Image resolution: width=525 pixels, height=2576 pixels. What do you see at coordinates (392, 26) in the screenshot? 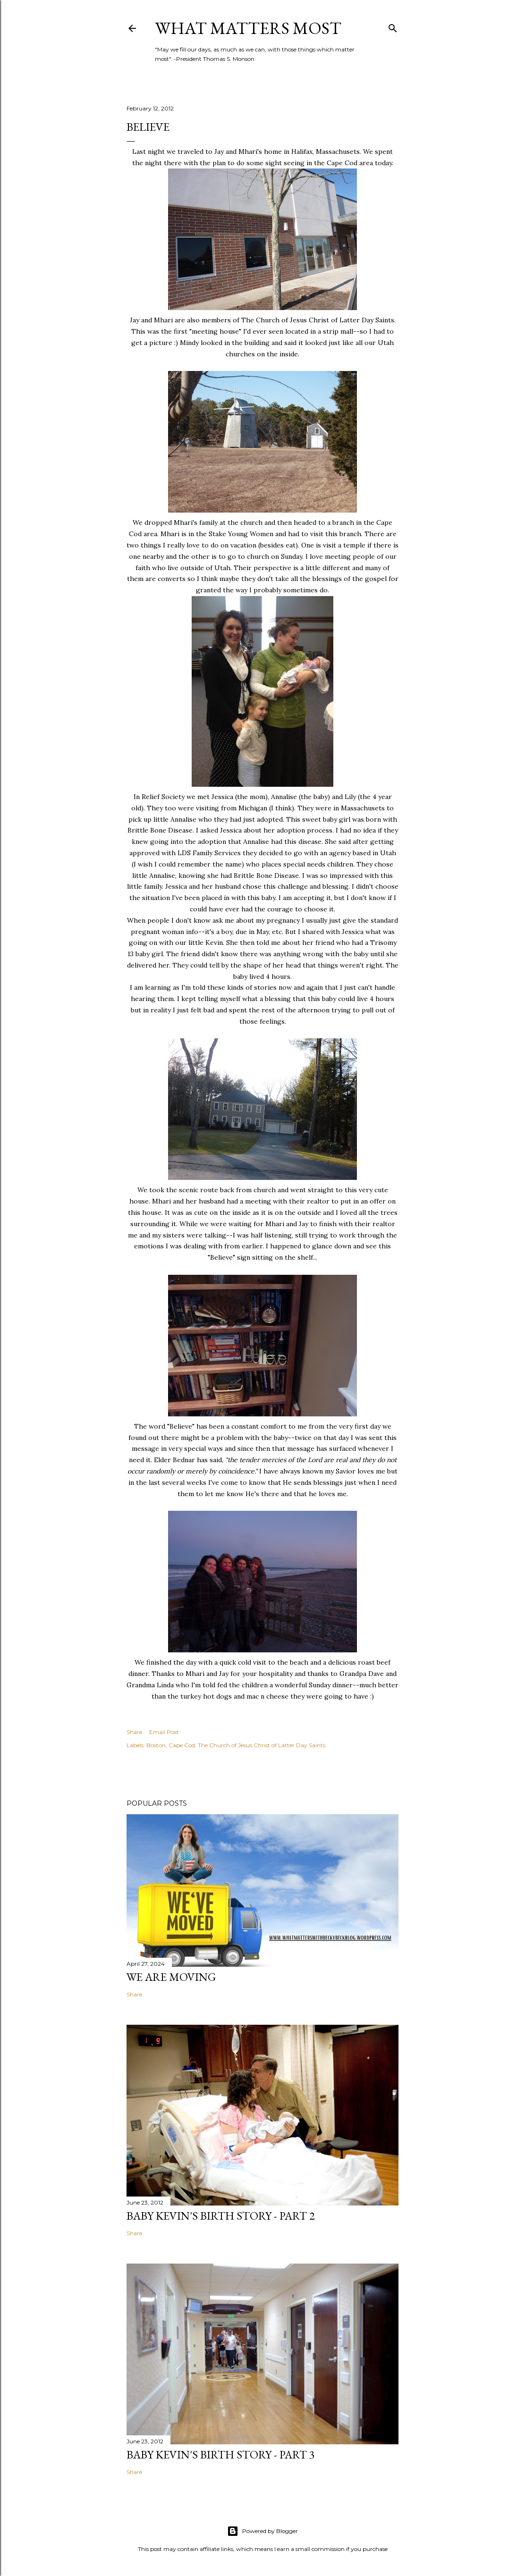
I see `[Search]` at bounding box center [392, 26].